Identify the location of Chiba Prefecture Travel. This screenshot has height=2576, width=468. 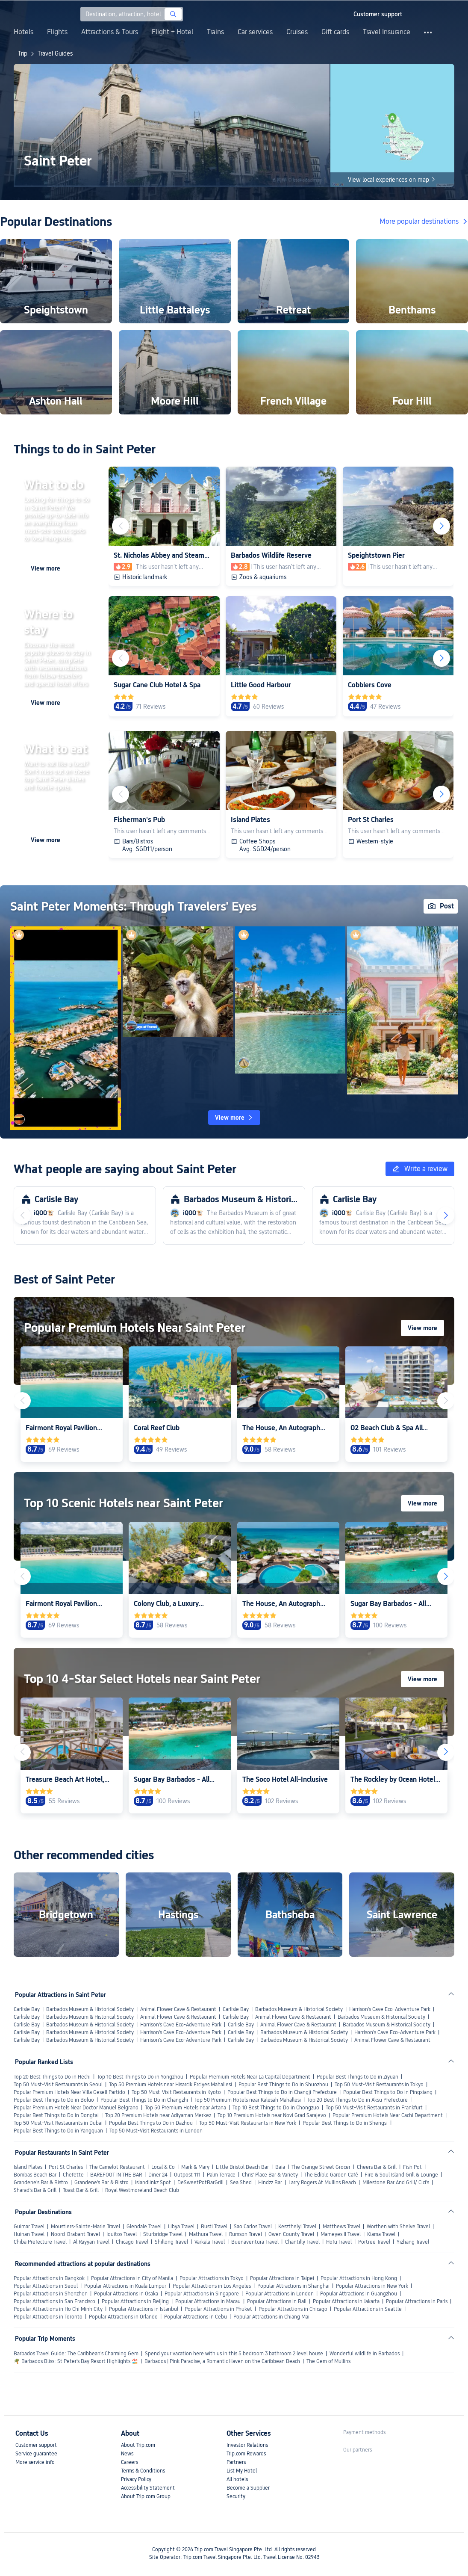
(40, 2242).